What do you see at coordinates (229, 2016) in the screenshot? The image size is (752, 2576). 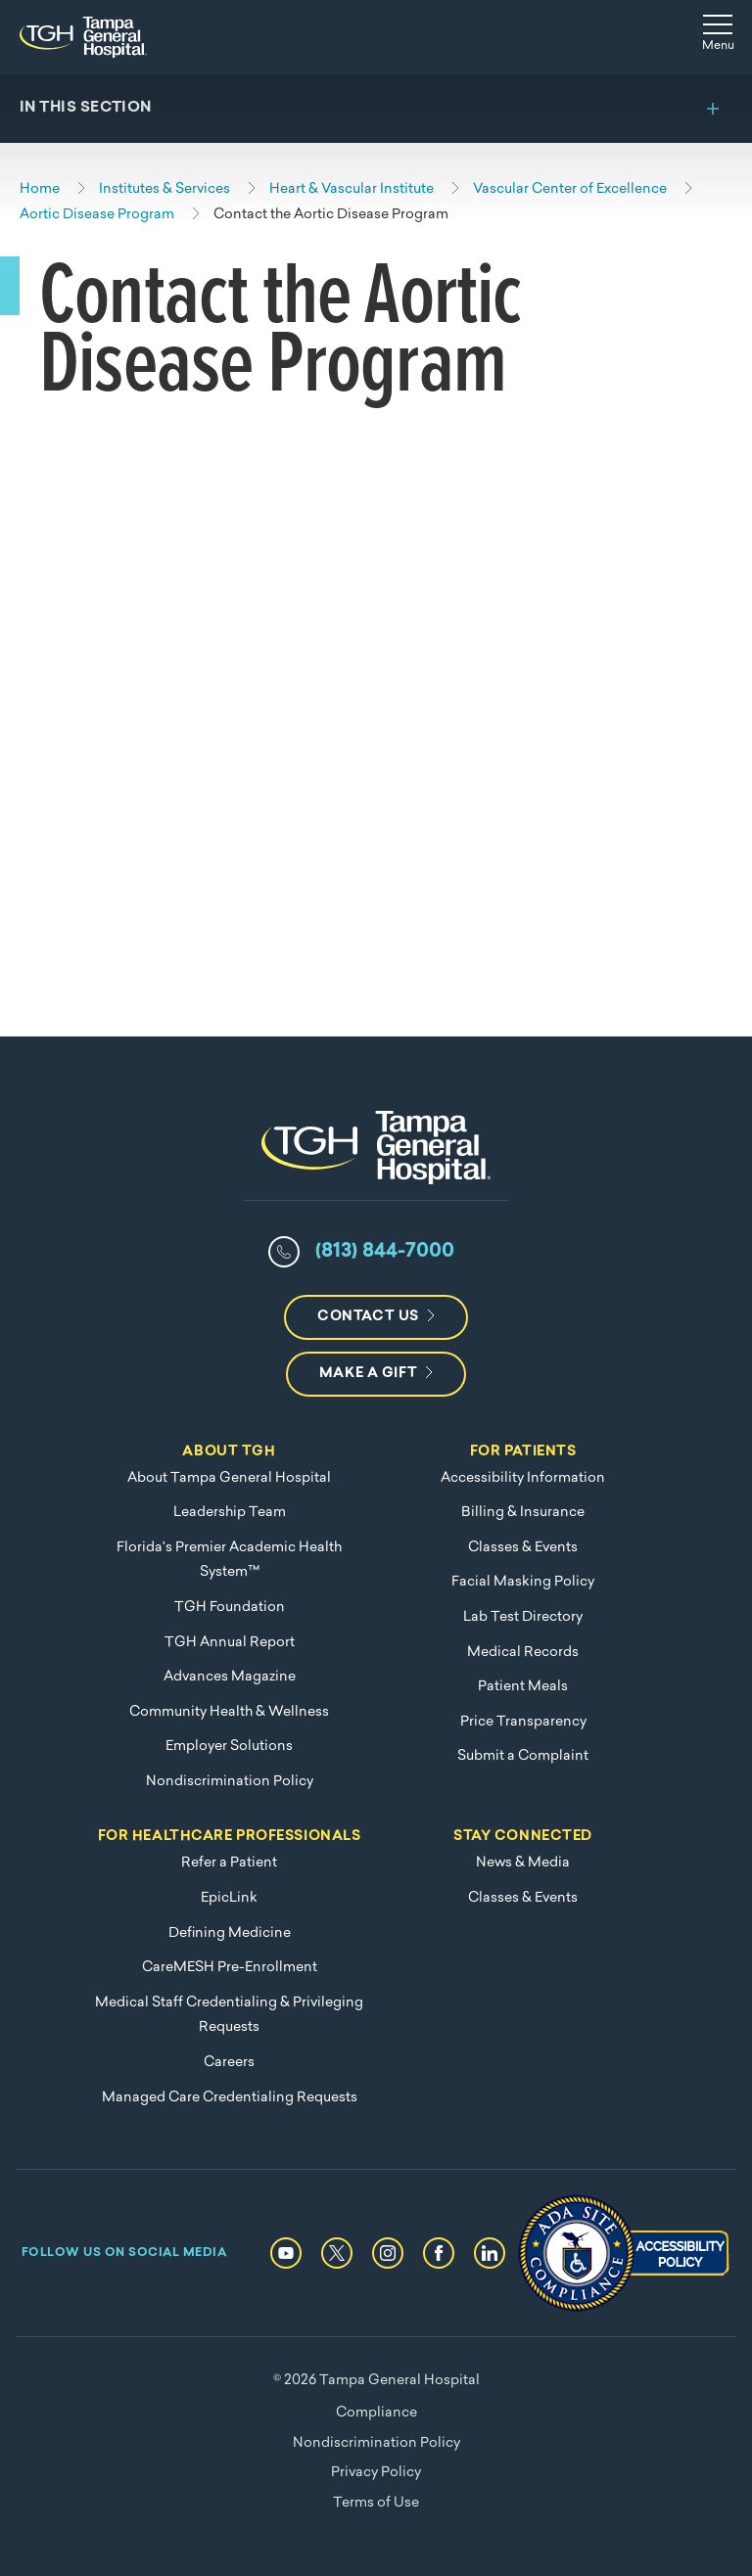 I see `Medical Staff Credentialing & Privileging Requests` at bounding box center [229, 2016].